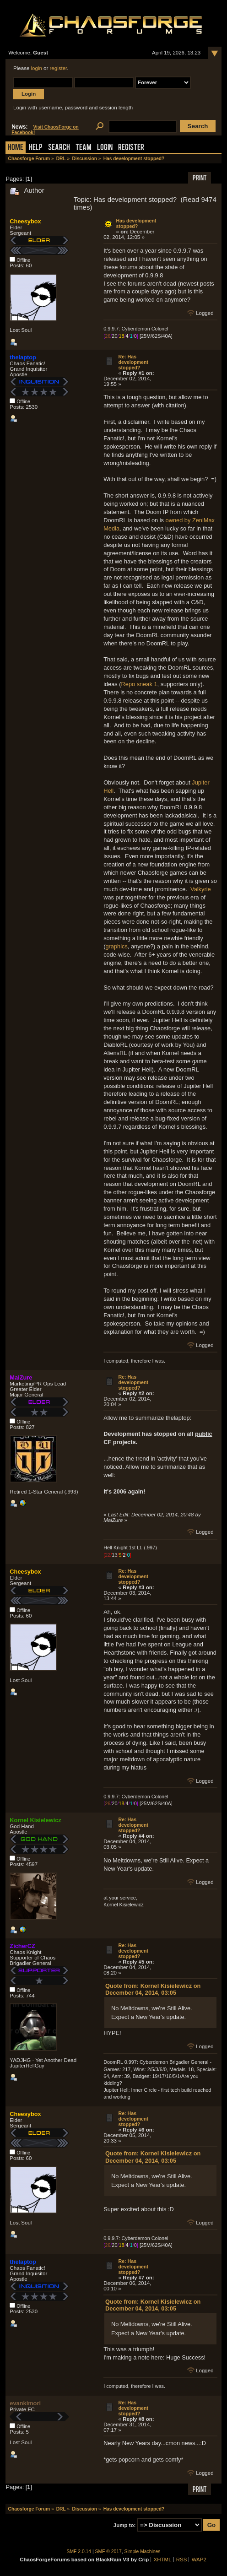 The width and height of the screenshot is (227, 2576). I want to click on thelaptop, so click(23, 357).